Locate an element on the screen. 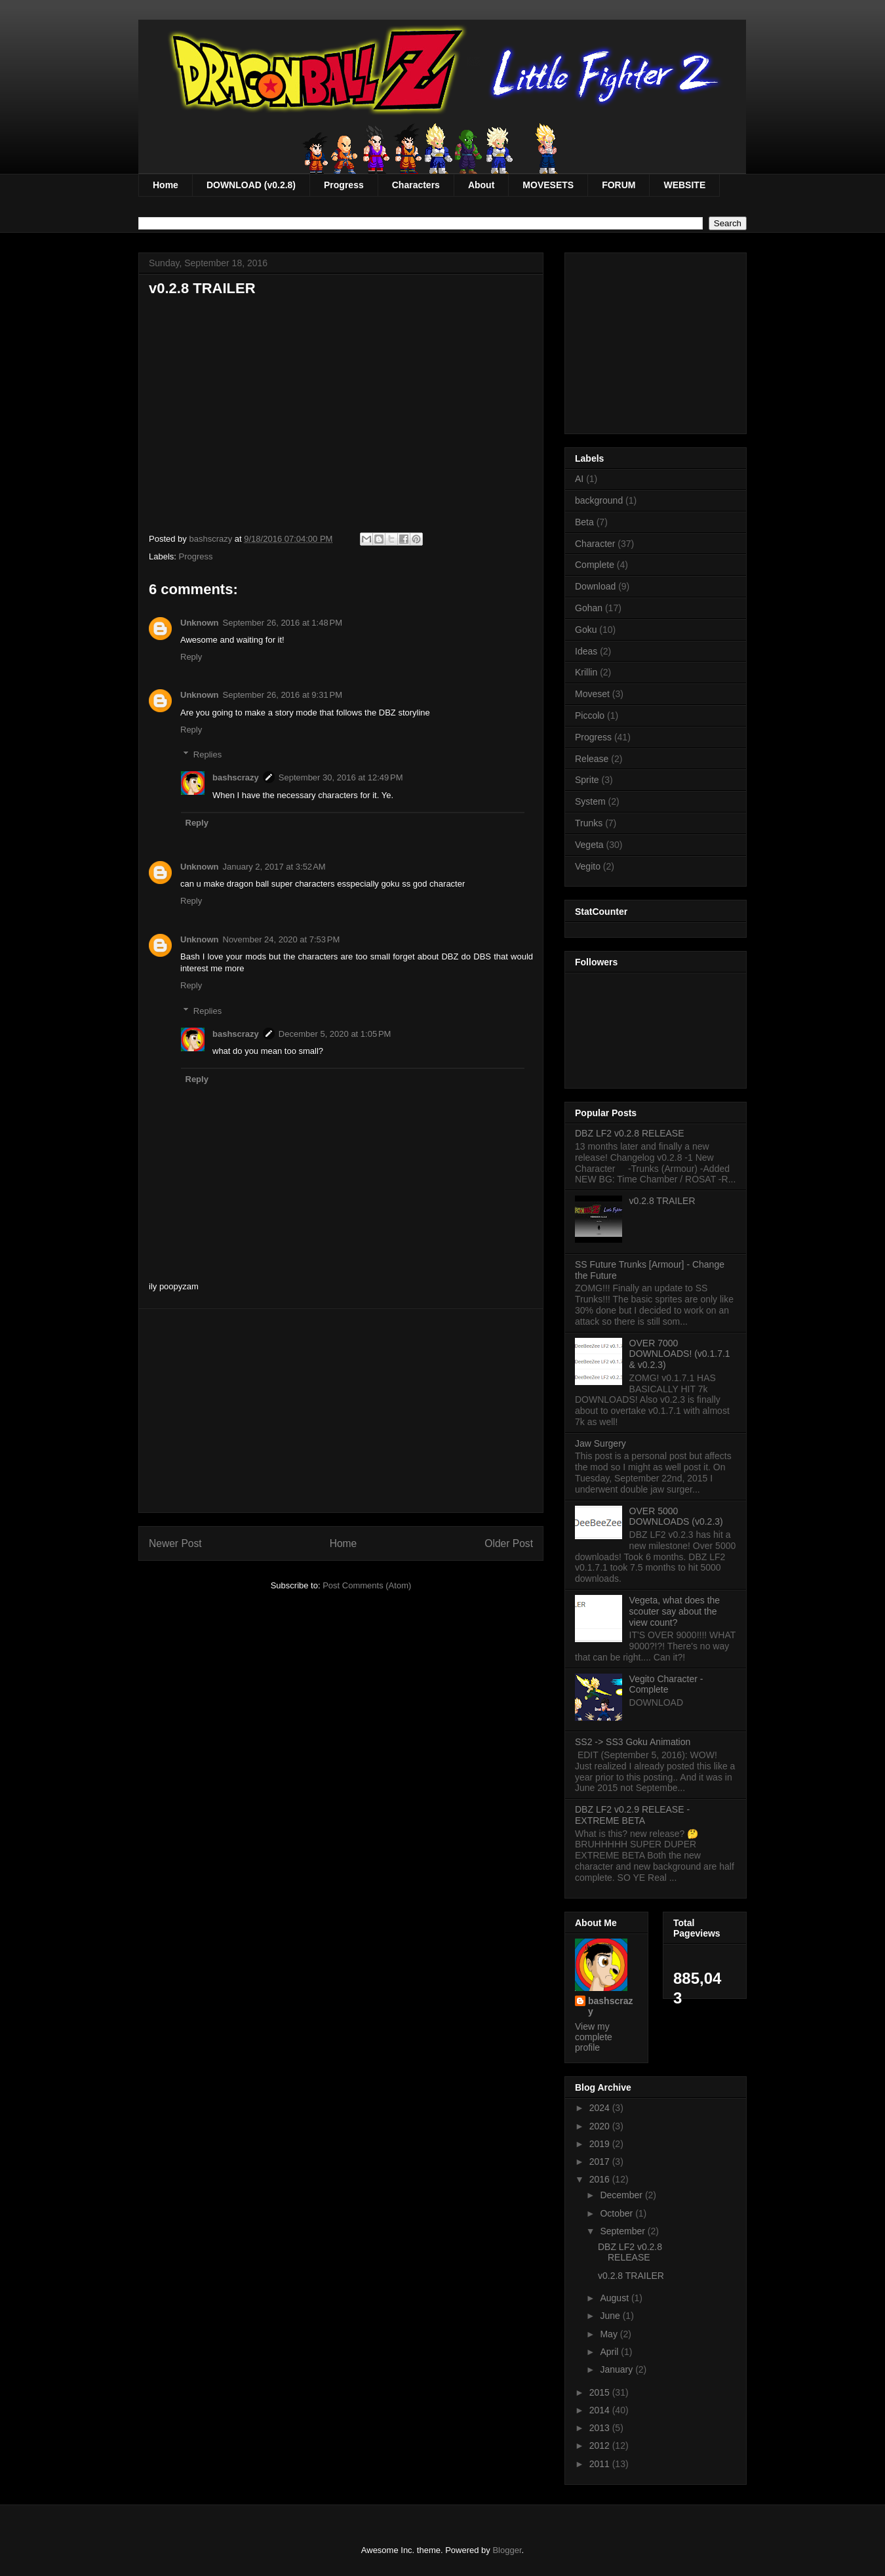 The width and height of the screenshot is (885, 2576). June is located at coordinates (611, 2315).